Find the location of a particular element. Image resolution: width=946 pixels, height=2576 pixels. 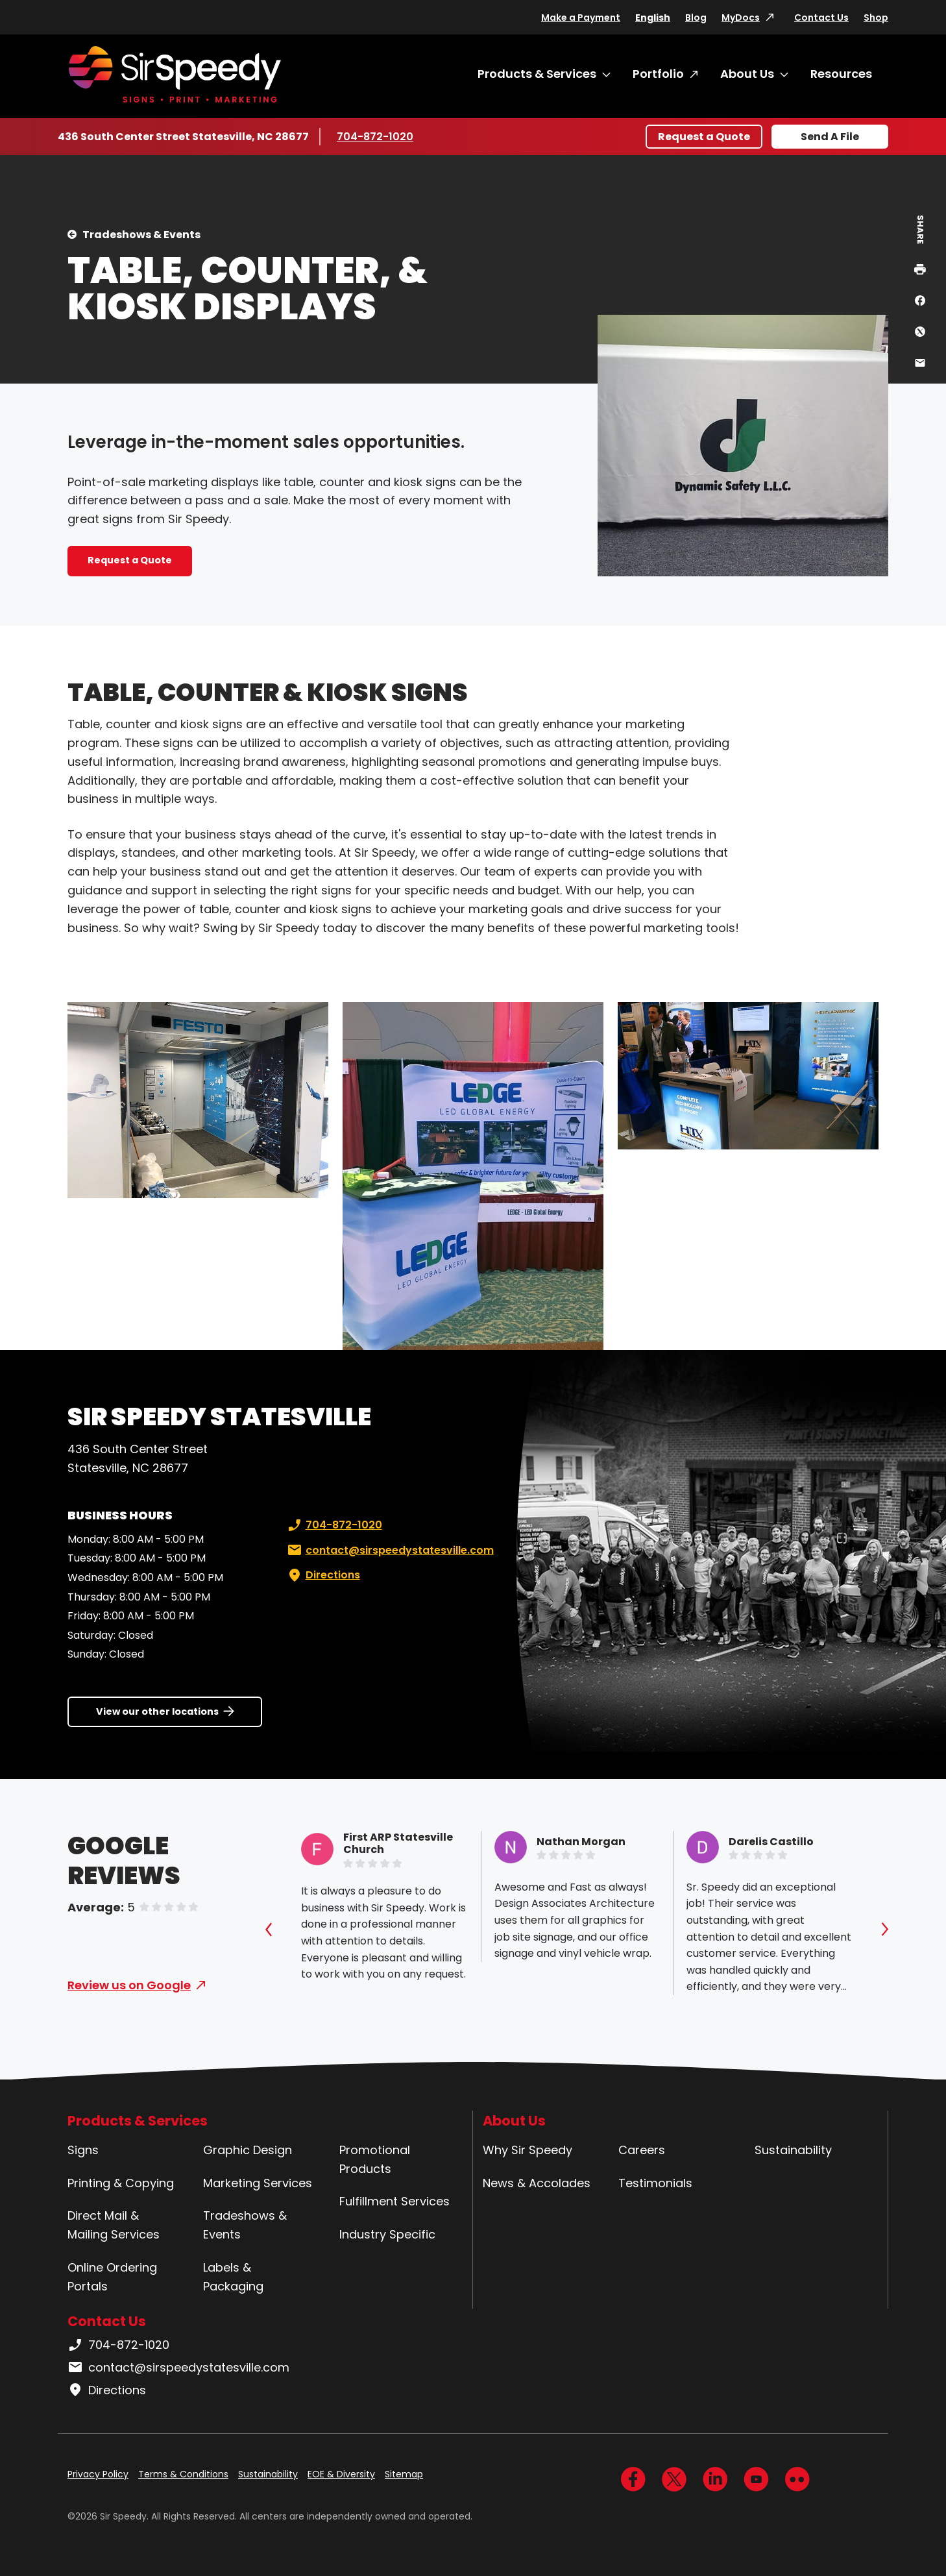

Graphic Design is located at coordinates (247, 2150).